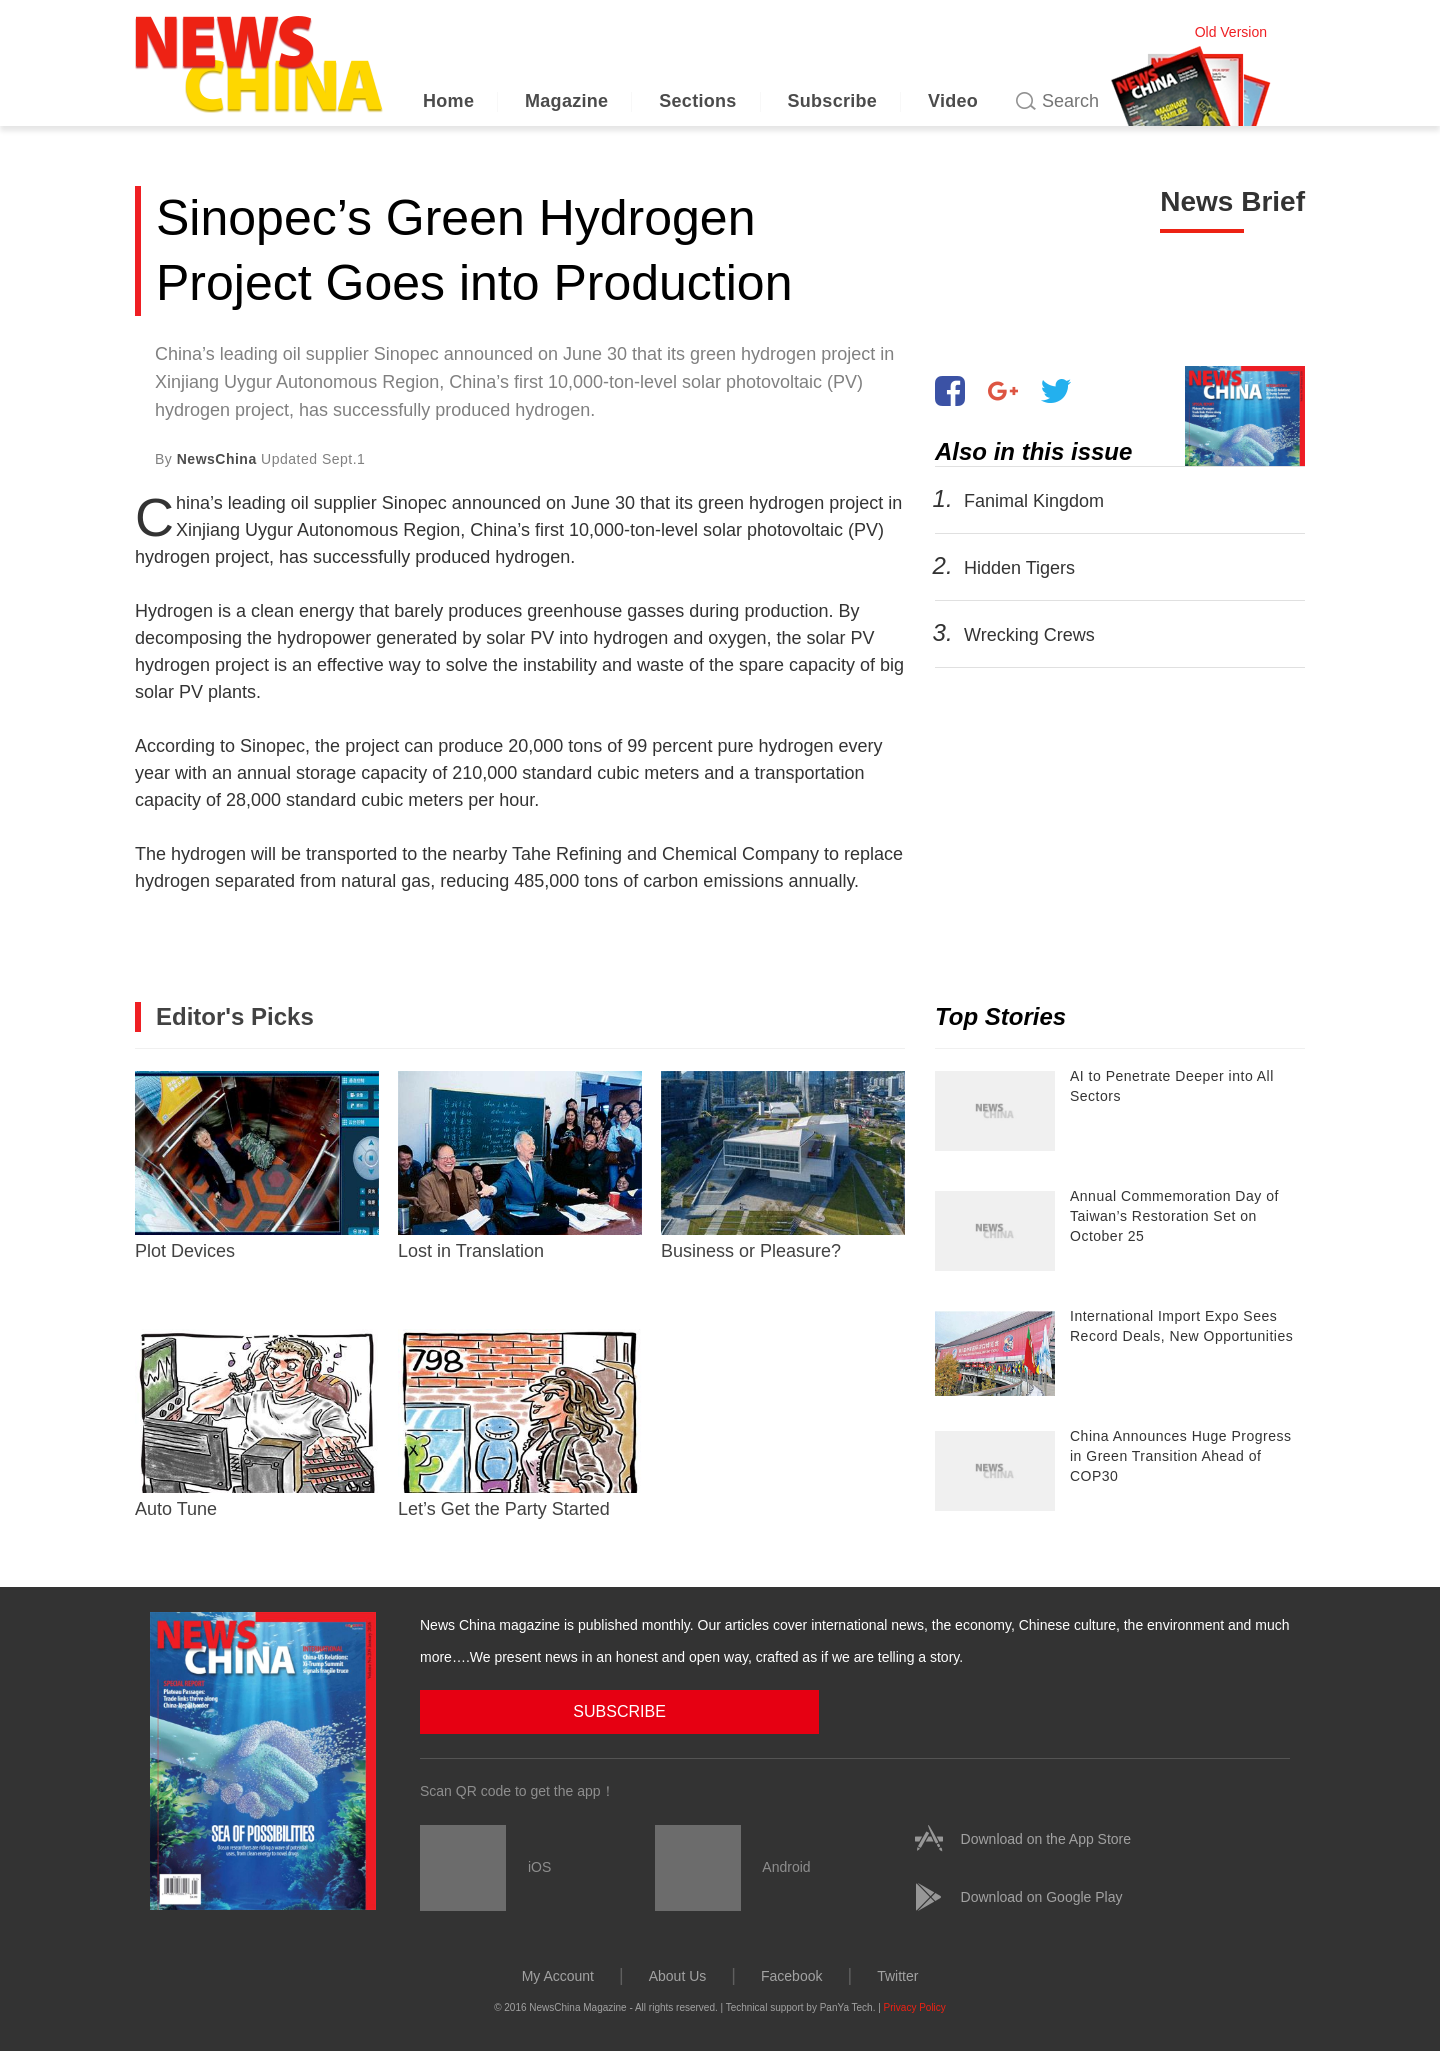  I want to click on Lost in Translation, so click(520, 1166).